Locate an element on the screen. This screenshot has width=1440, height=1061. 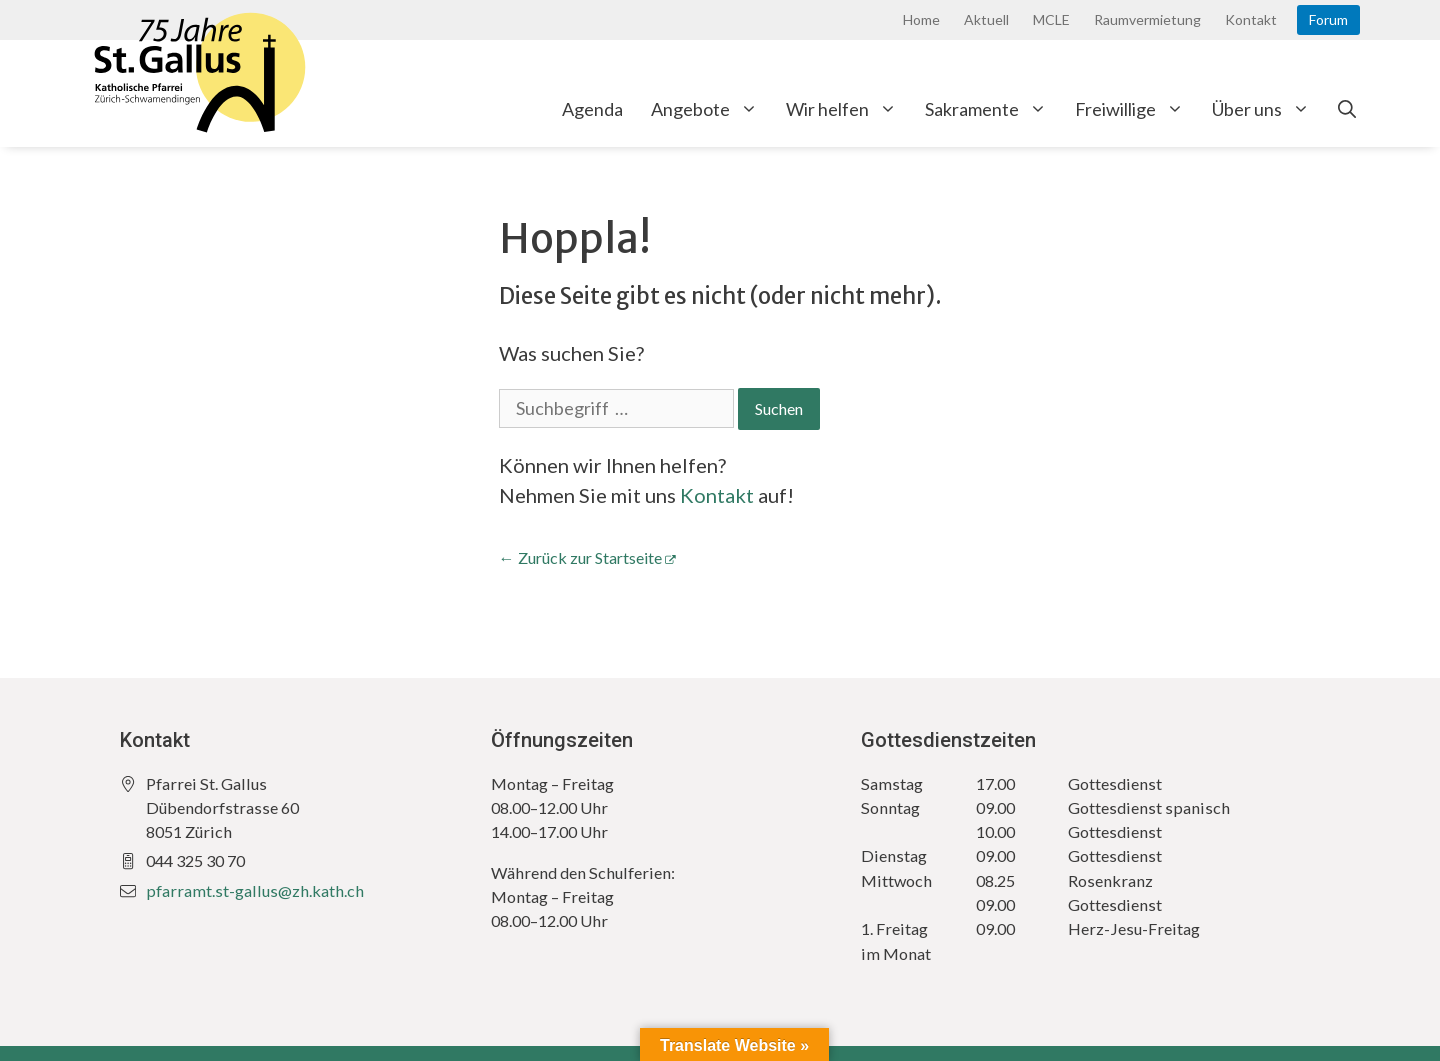
Über uns is located at coordinates (1268, 109).